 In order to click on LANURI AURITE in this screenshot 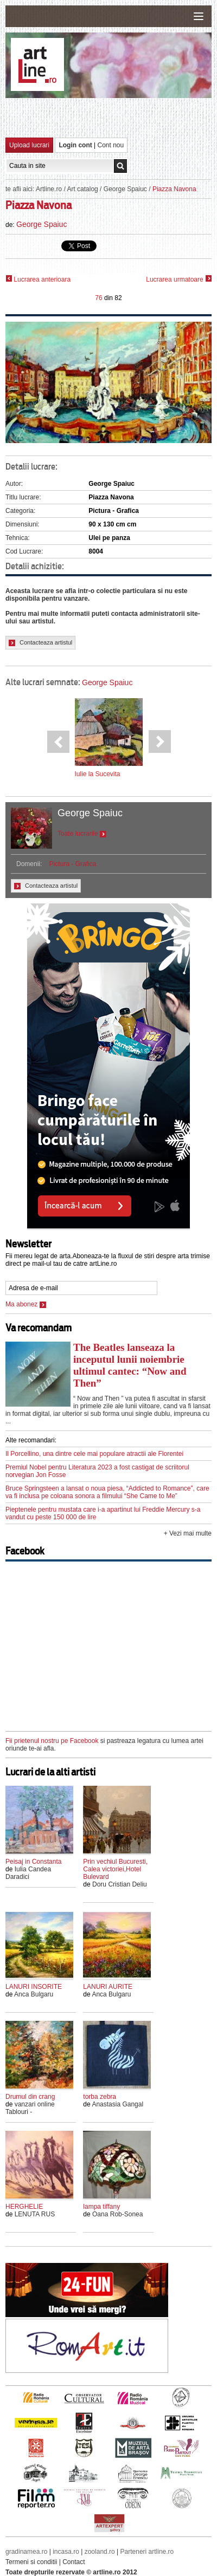, I will do `click(107, 1986)`.